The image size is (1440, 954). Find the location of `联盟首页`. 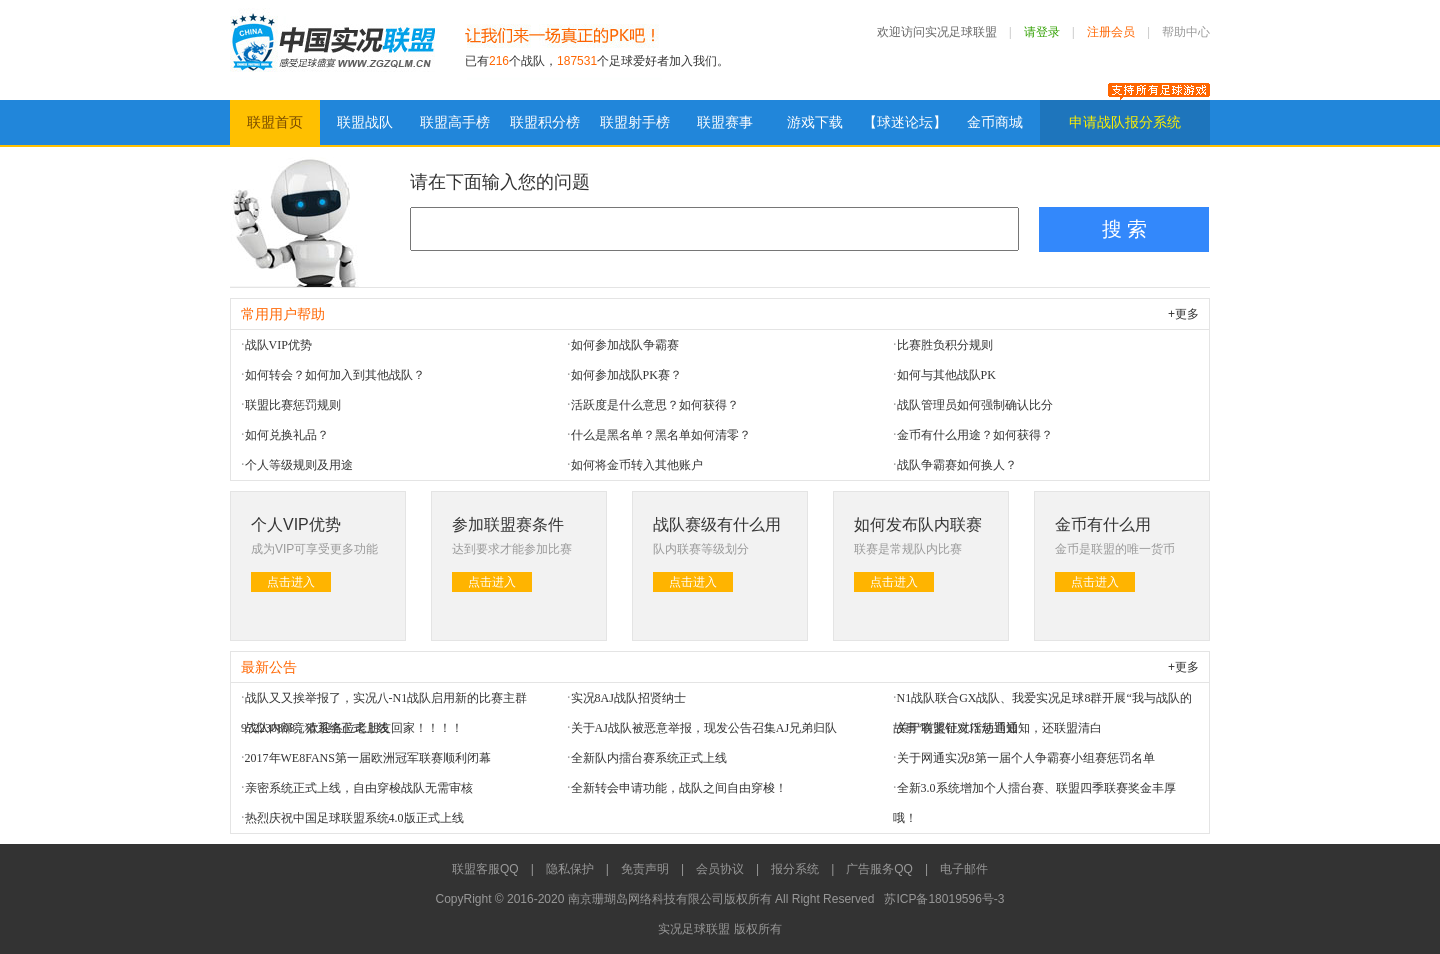

联盟首页 is located at coordinates (275, 122).